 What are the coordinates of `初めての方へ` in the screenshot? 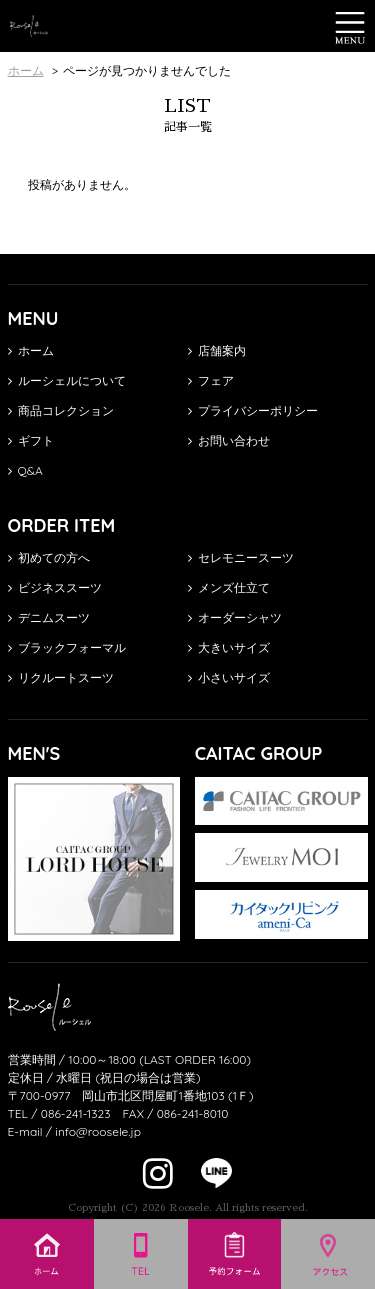 It's located at (49, 557).